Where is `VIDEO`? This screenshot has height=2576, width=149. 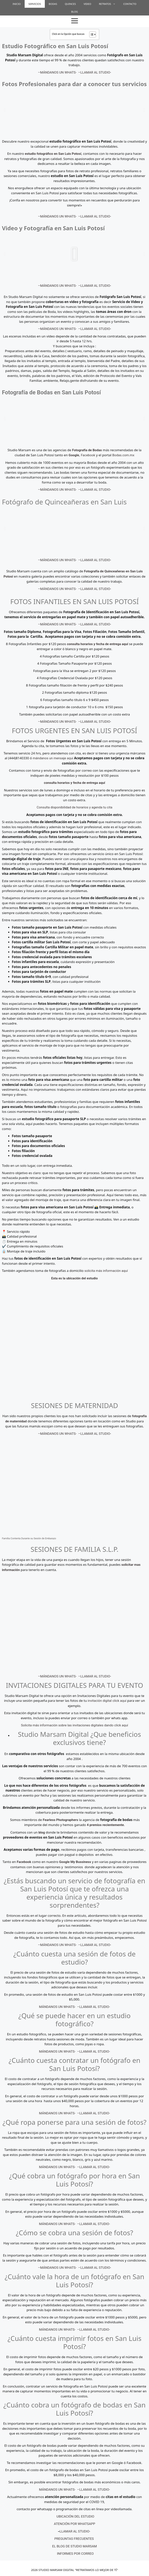
VIDEO is located at coordinates (87, 4).